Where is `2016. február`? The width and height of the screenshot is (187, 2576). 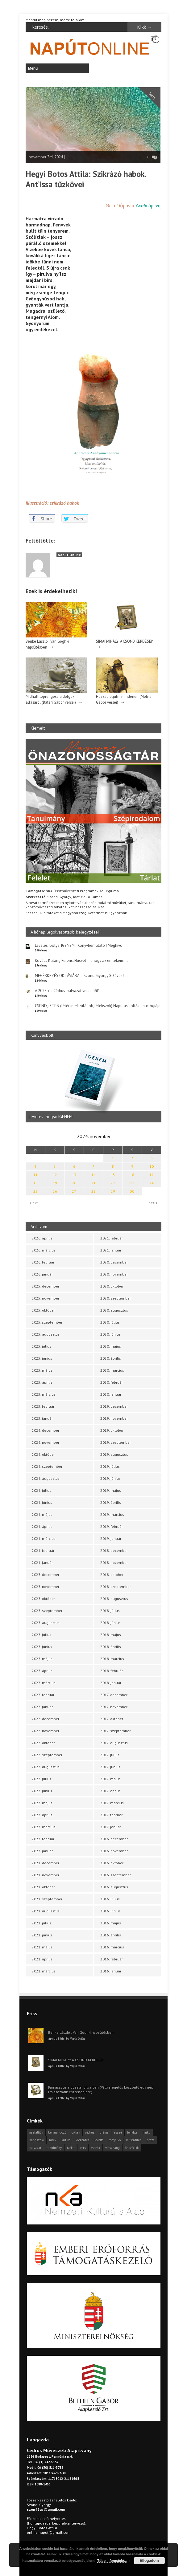 2016. február is located at coordinates (111, 1959).